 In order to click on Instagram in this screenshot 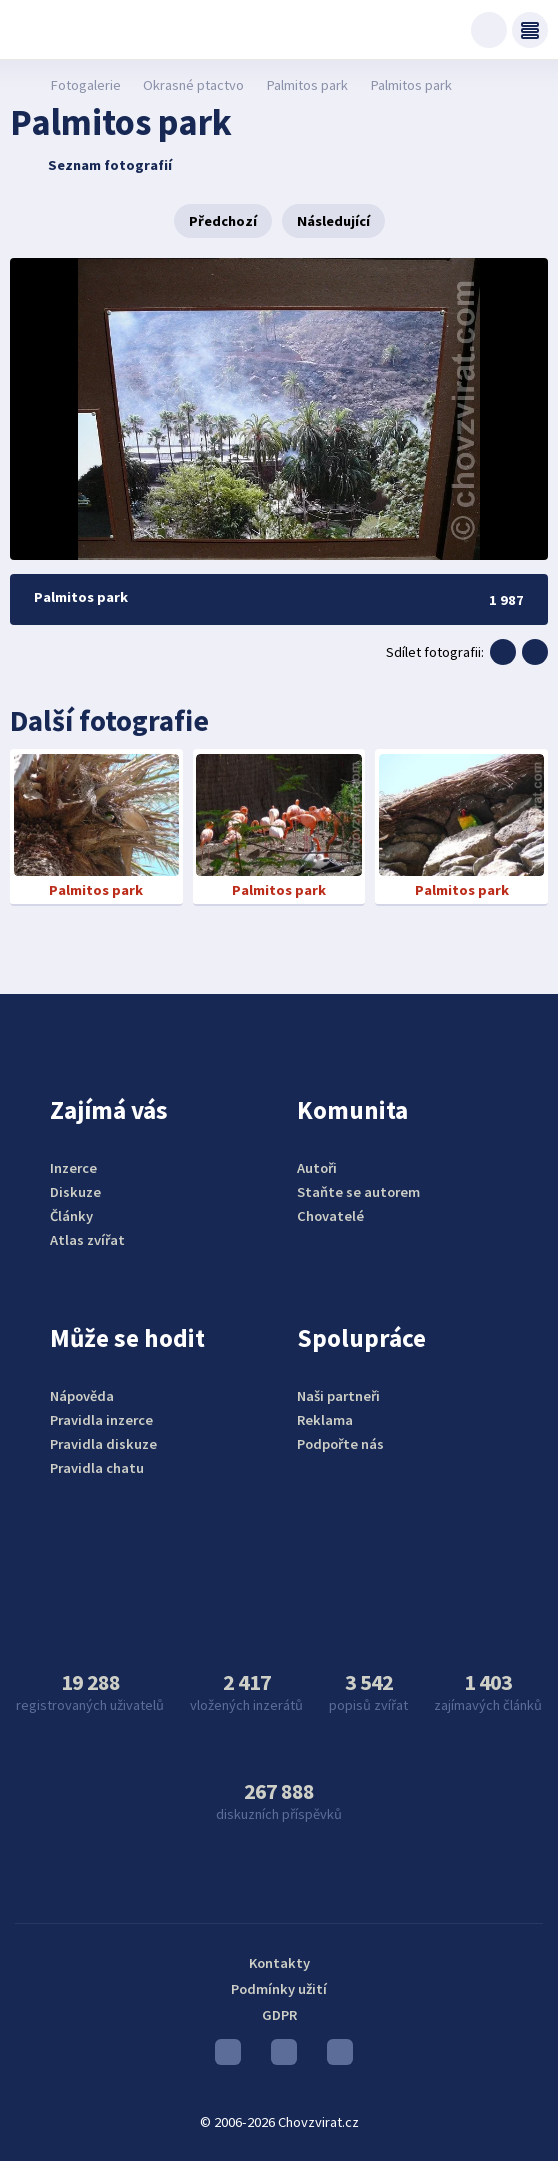, I will do `click(284, 2057)`.